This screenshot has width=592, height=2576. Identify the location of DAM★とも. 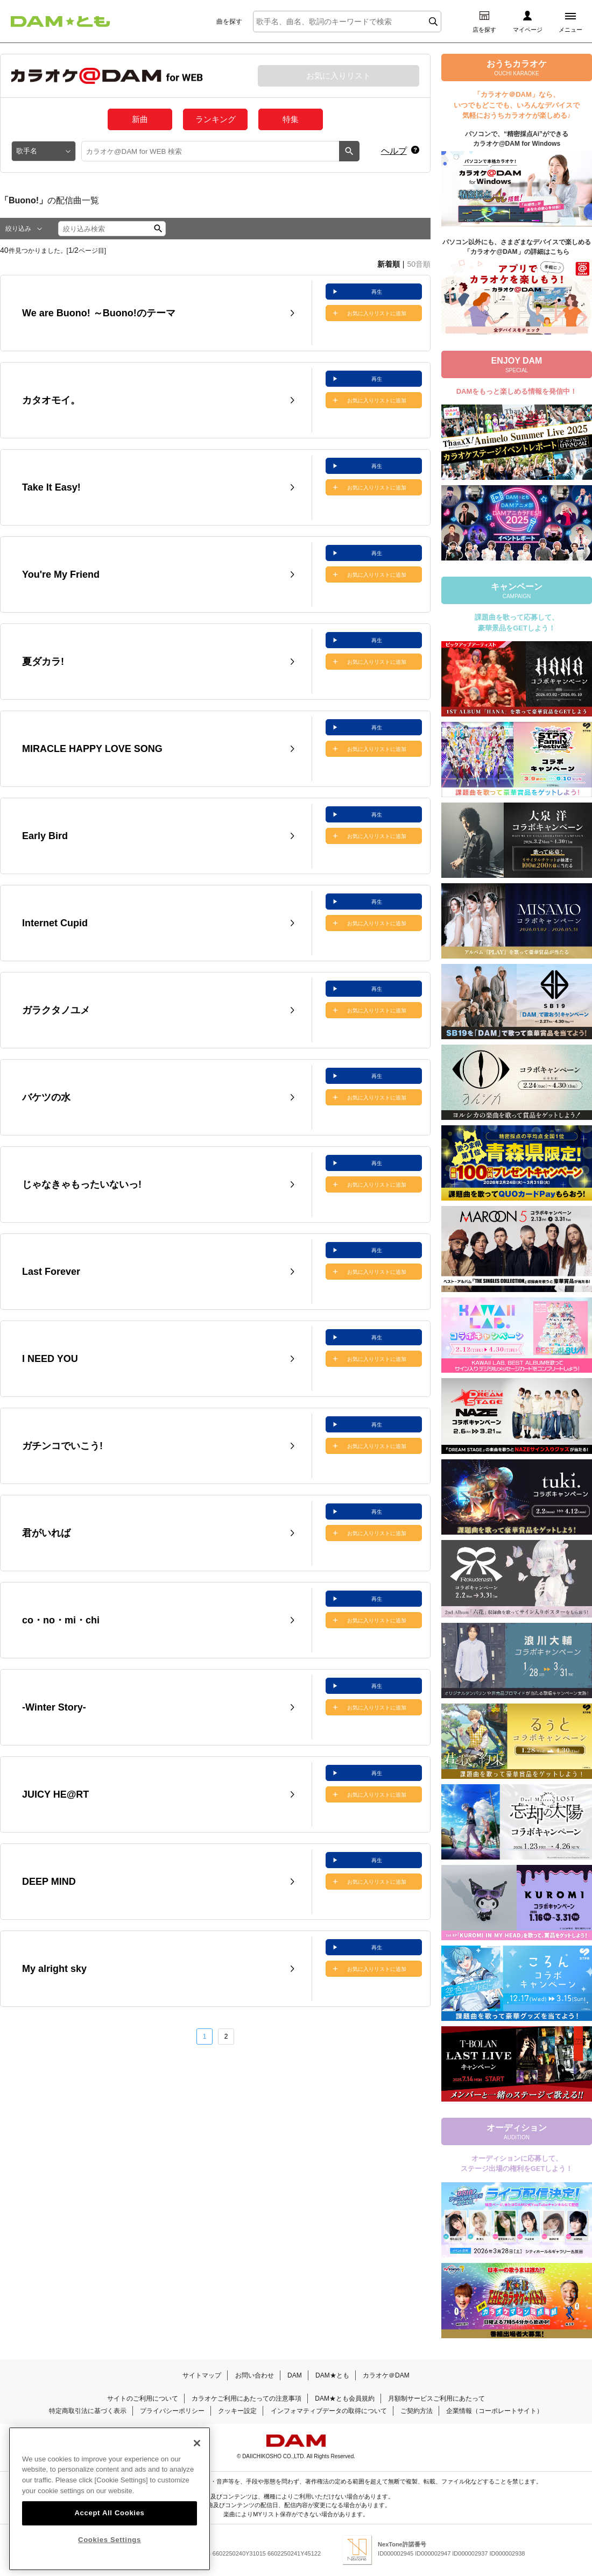
(332, 2375).